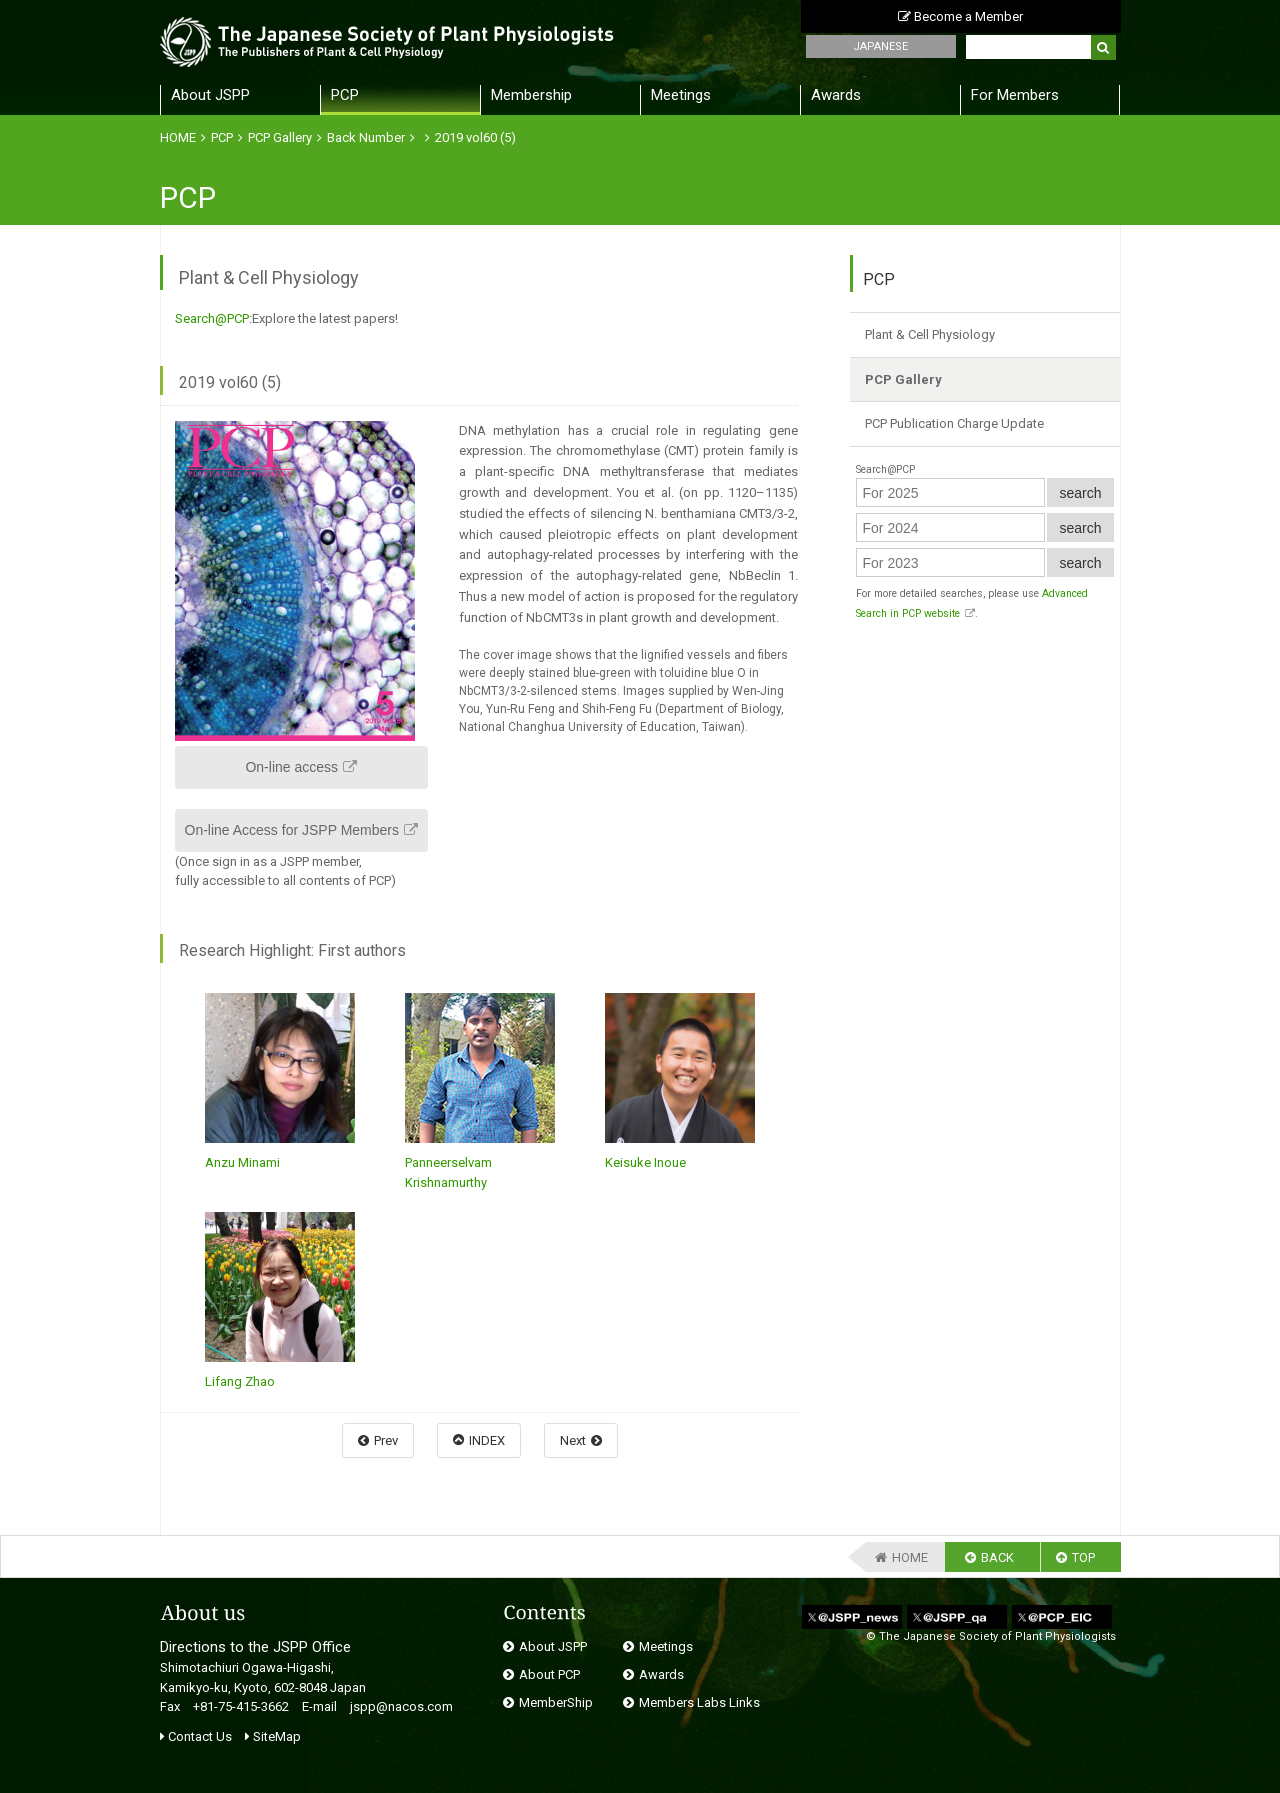 This screenshot has width=1280, height=1793. What do you see at coordinates (997, 1557) in the screenshot?
I see `BACK` at bounding box center [997, 1557].